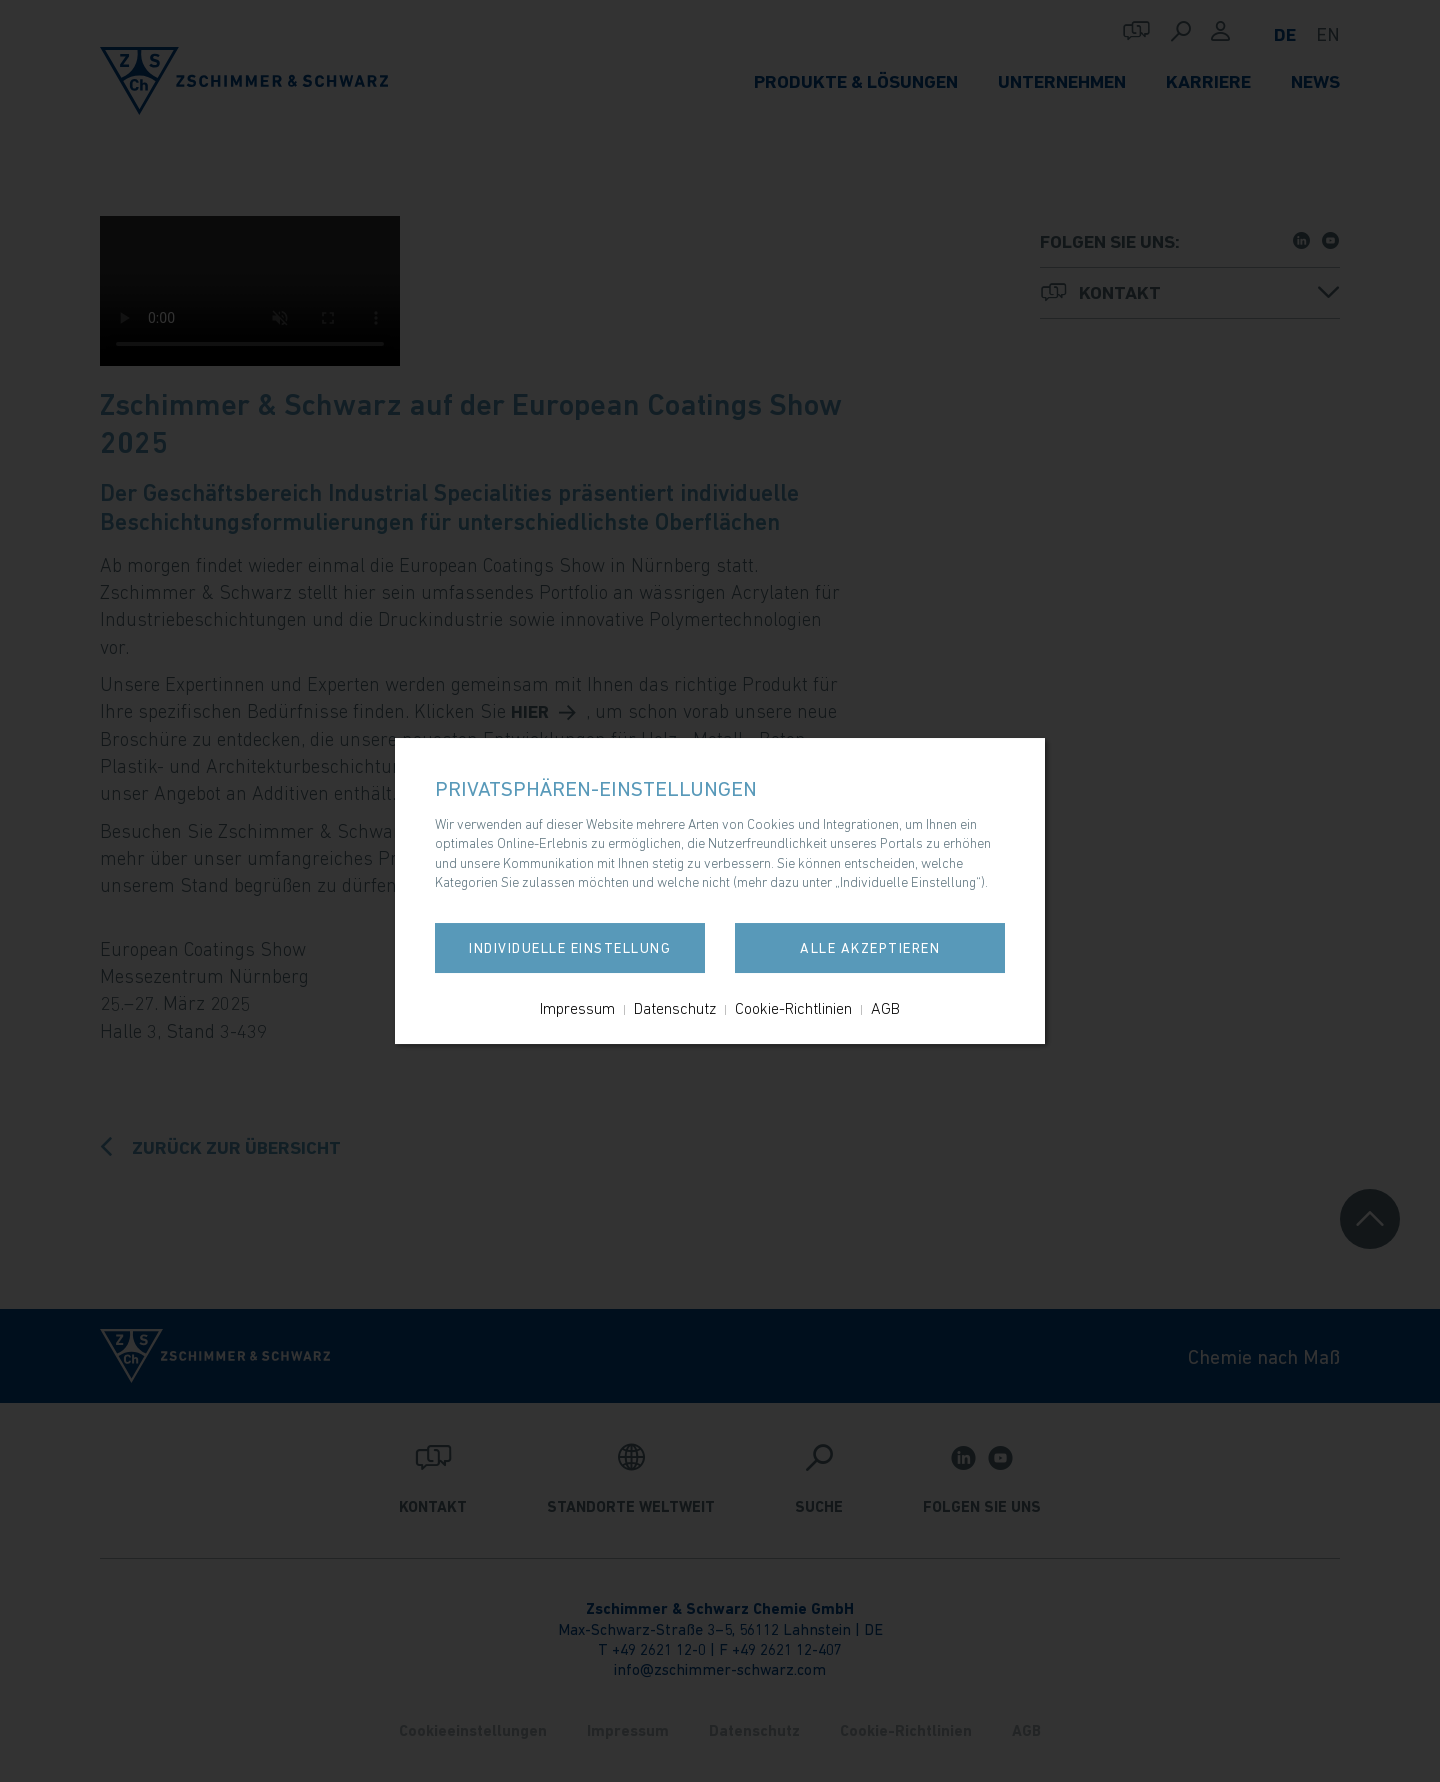 The width and height of the screenshot is (1440, 1782). I want to click on Cookie-Richtlinien, so click(793, 1008).